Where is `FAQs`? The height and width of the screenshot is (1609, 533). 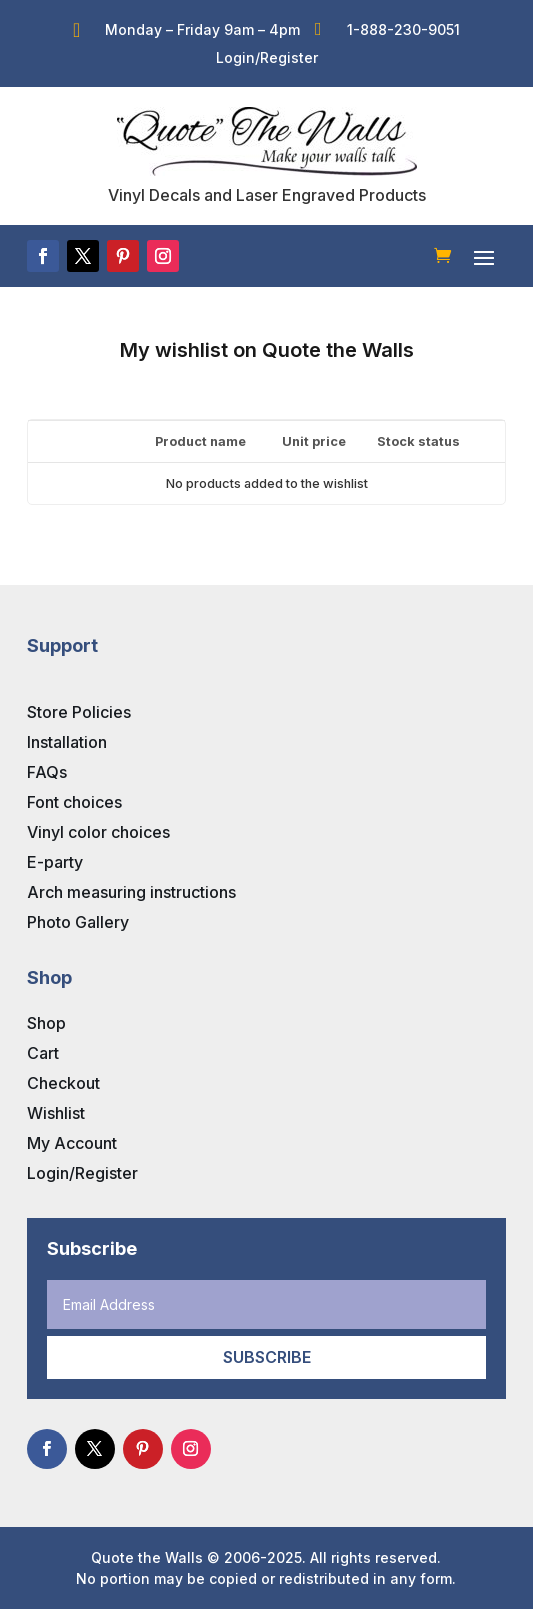
FAQs is located at coordinates (47, 772).